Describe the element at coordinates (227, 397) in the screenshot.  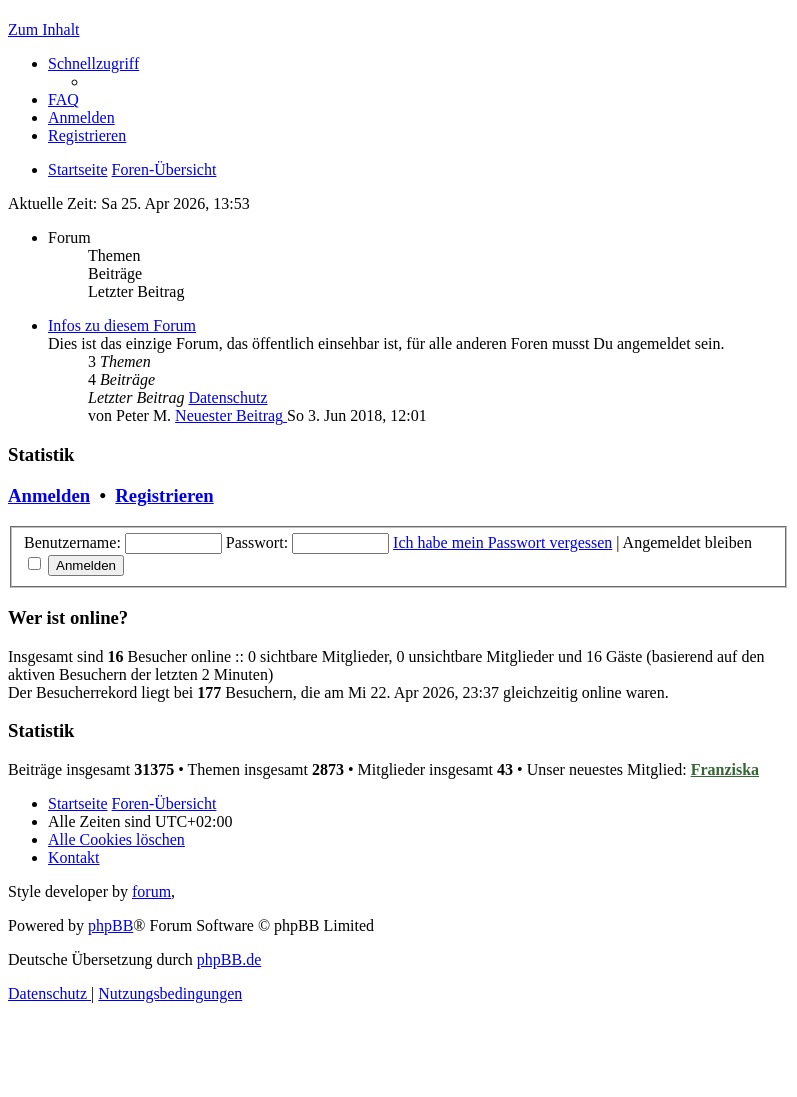
I see `Datenschutz` at that location.